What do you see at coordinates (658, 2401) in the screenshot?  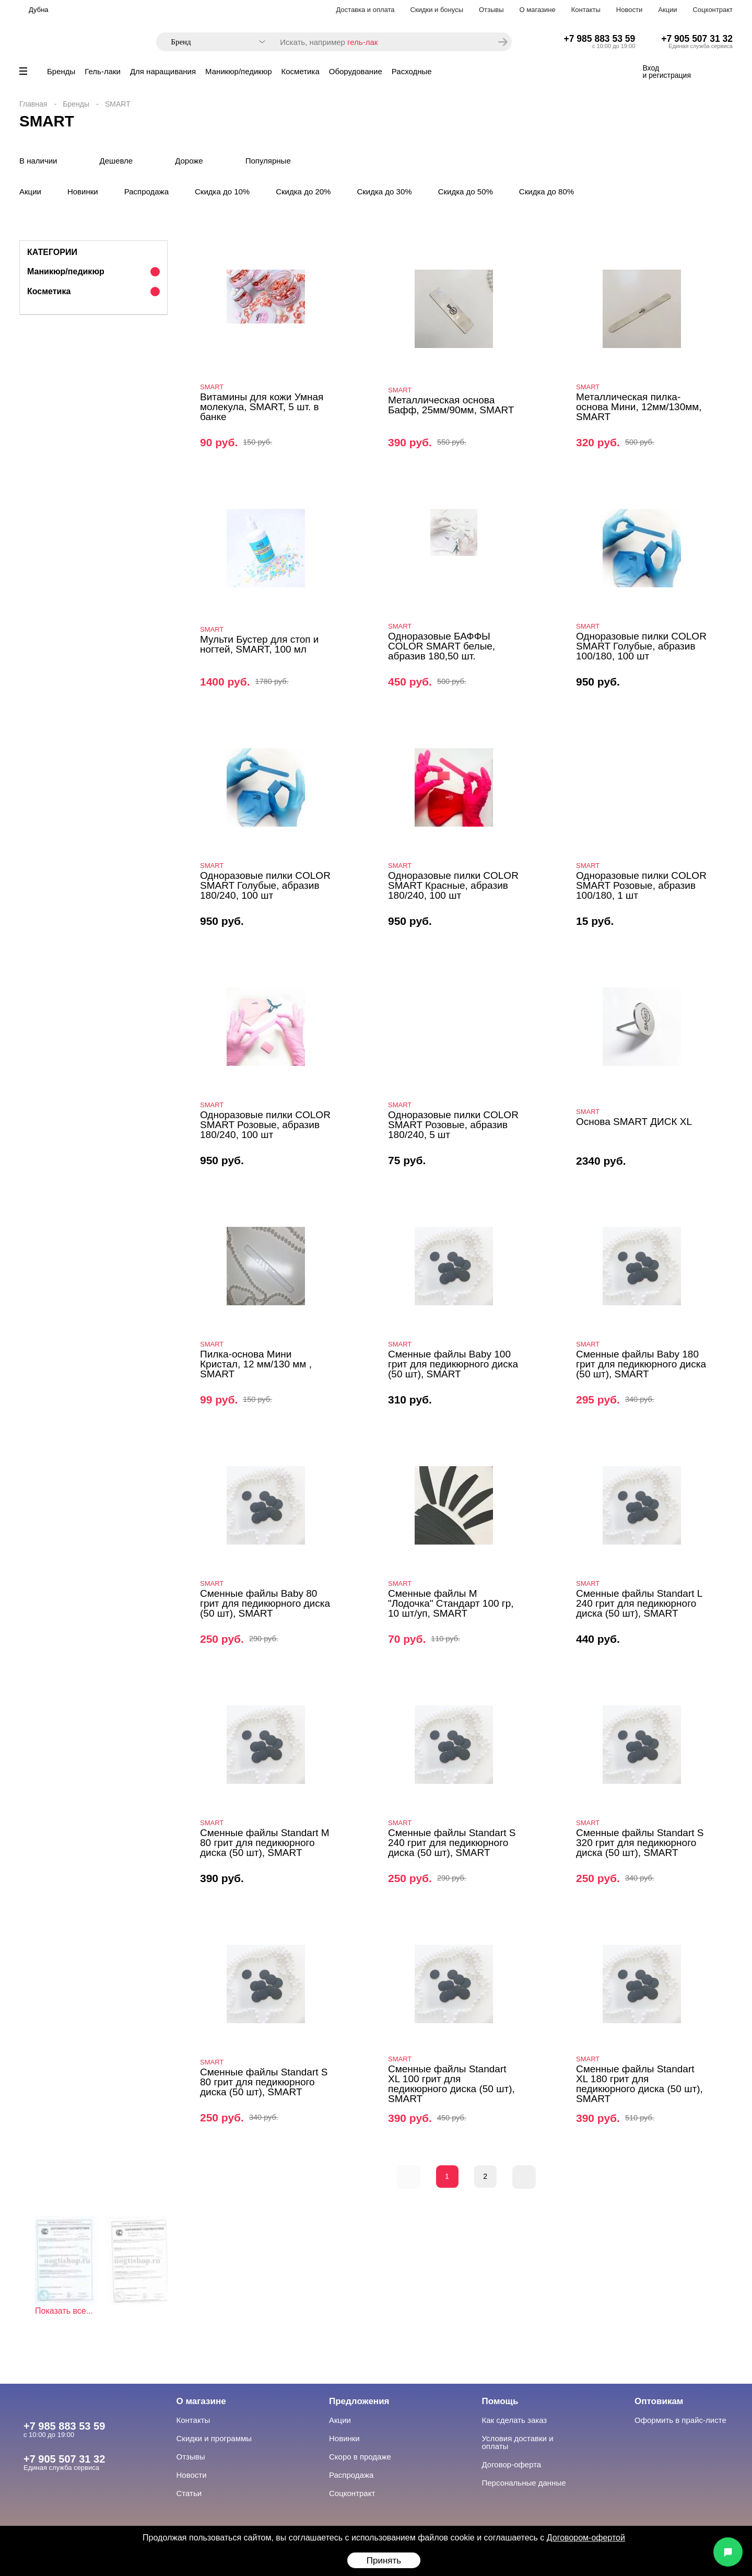 I see `Оптовикам` at bounding box center [658, 2401].